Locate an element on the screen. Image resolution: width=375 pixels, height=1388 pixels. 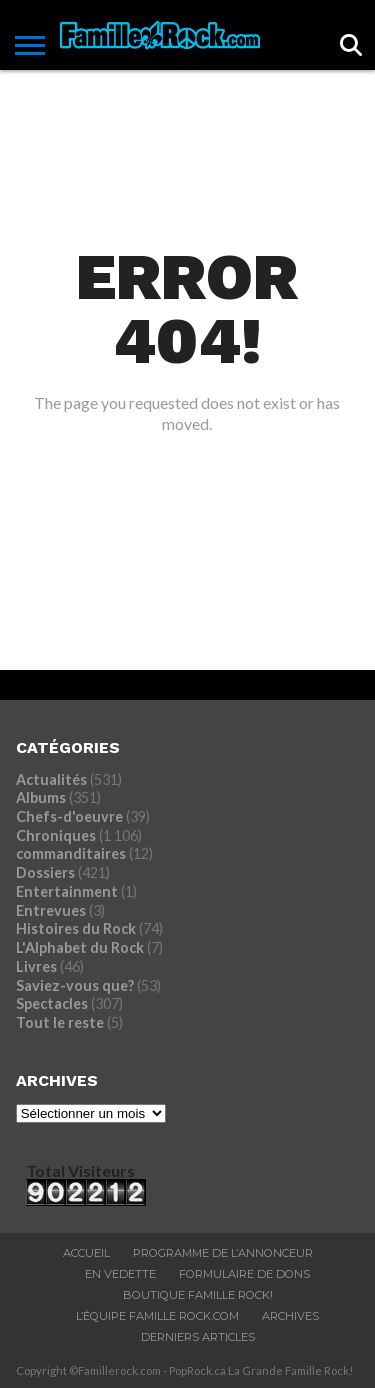
Spectacles is located at coordinates (52, 1003).